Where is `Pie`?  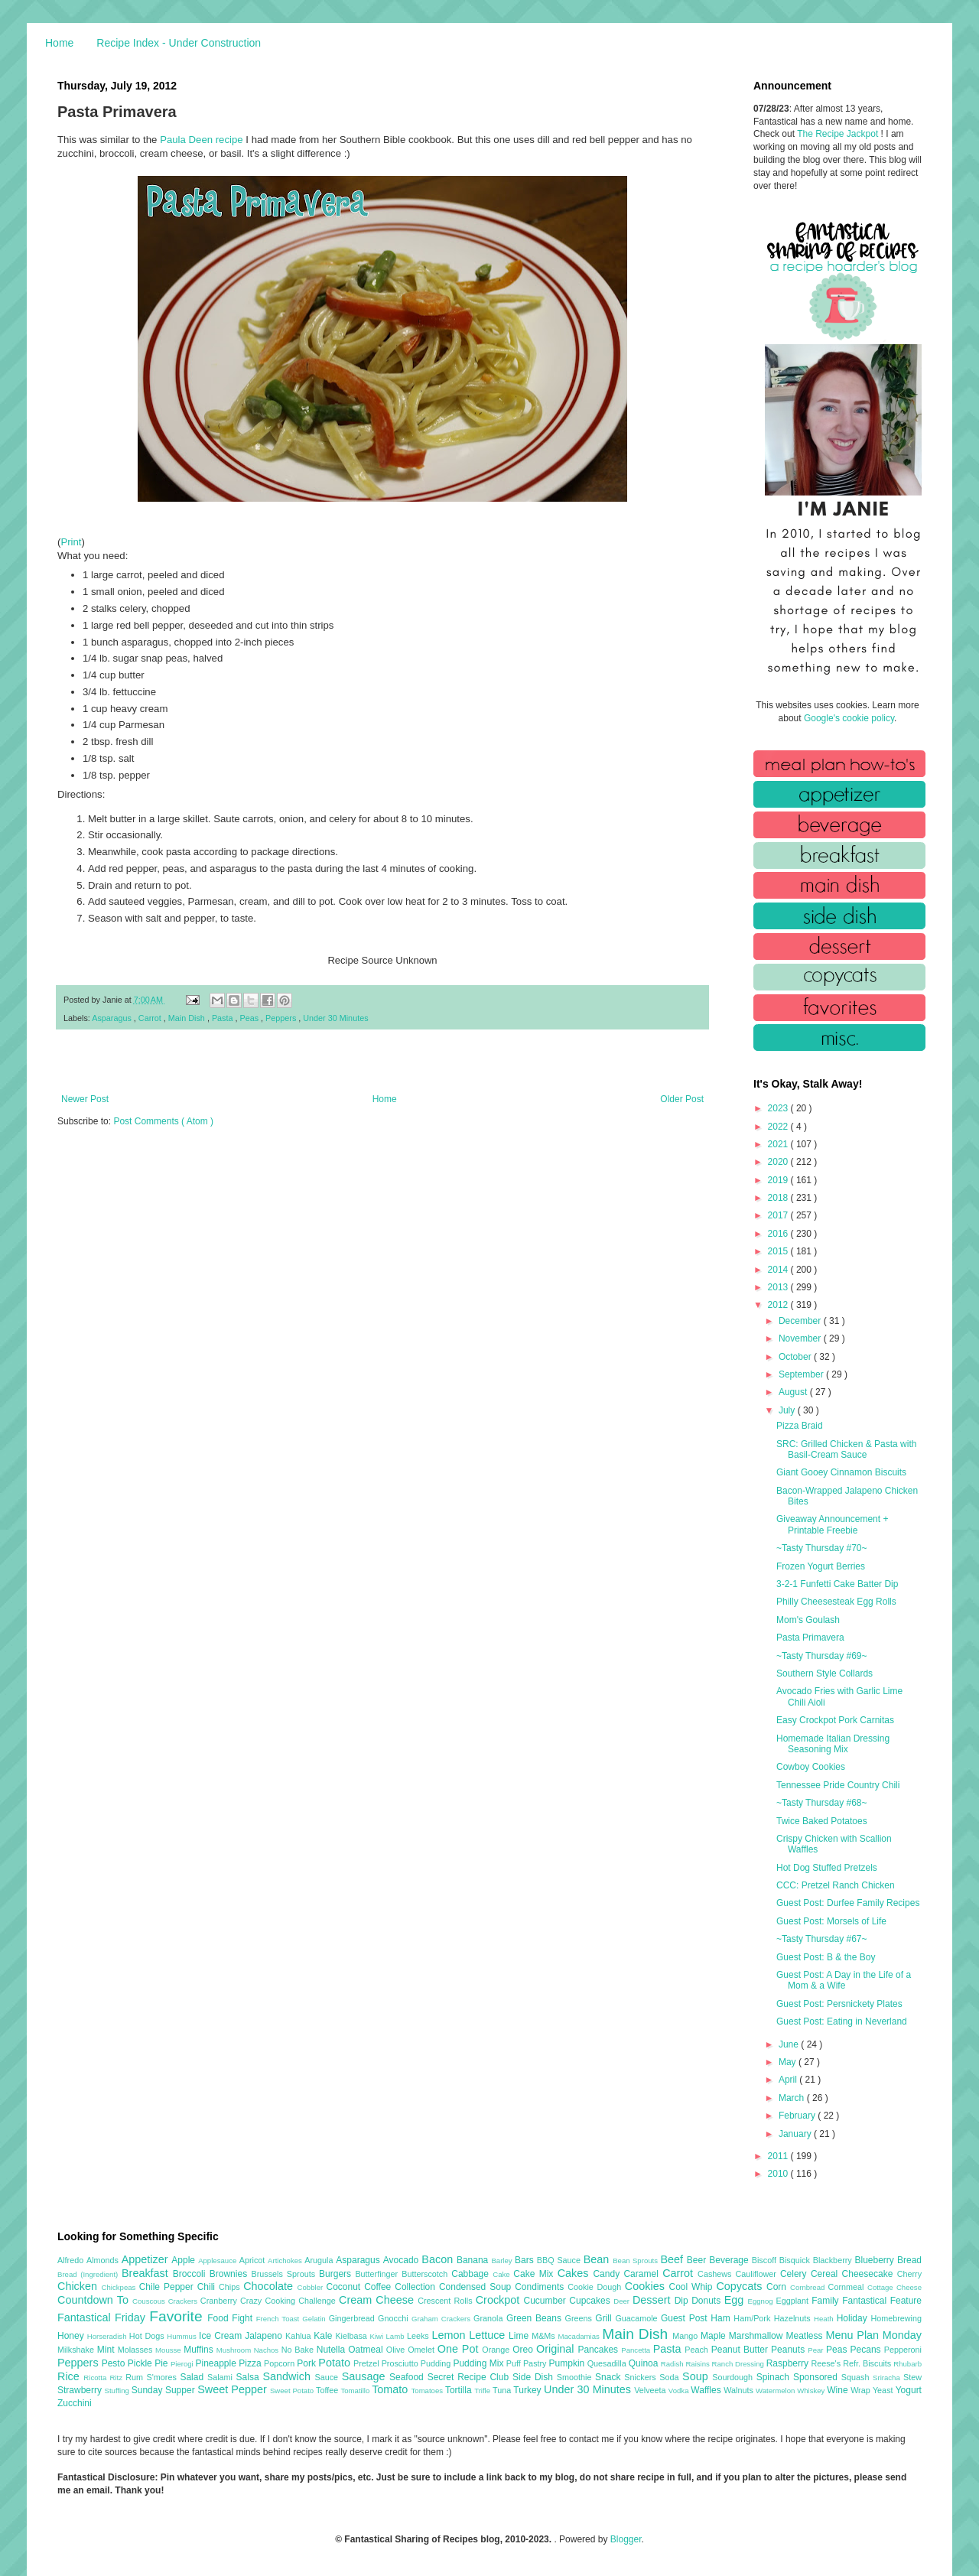 Pie is located at coordinates (162, 2363).